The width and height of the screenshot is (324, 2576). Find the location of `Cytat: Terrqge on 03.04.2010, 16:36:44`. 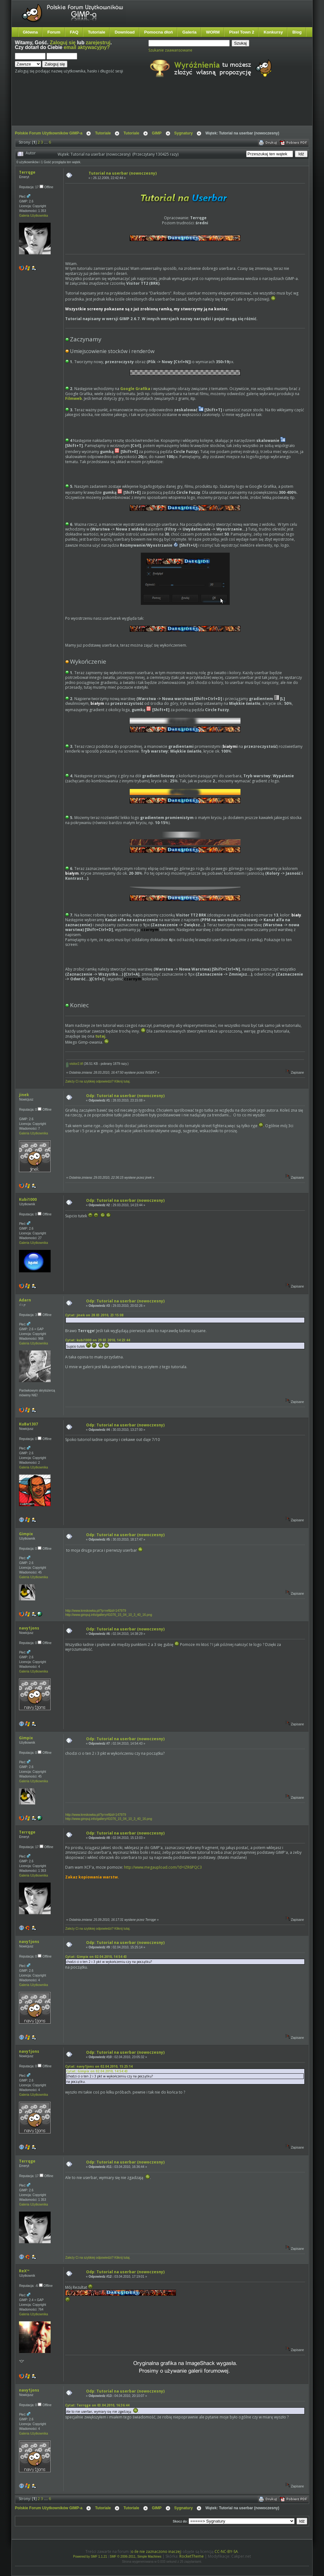

Cytat: Terrqge on 03.04.2010, 16:36:44 is located at coordinates (97, 2405).